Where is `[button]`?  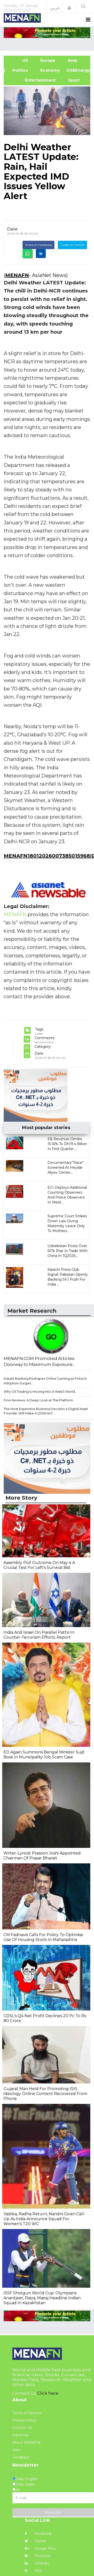 [button] is located at coordinates (69, 8).